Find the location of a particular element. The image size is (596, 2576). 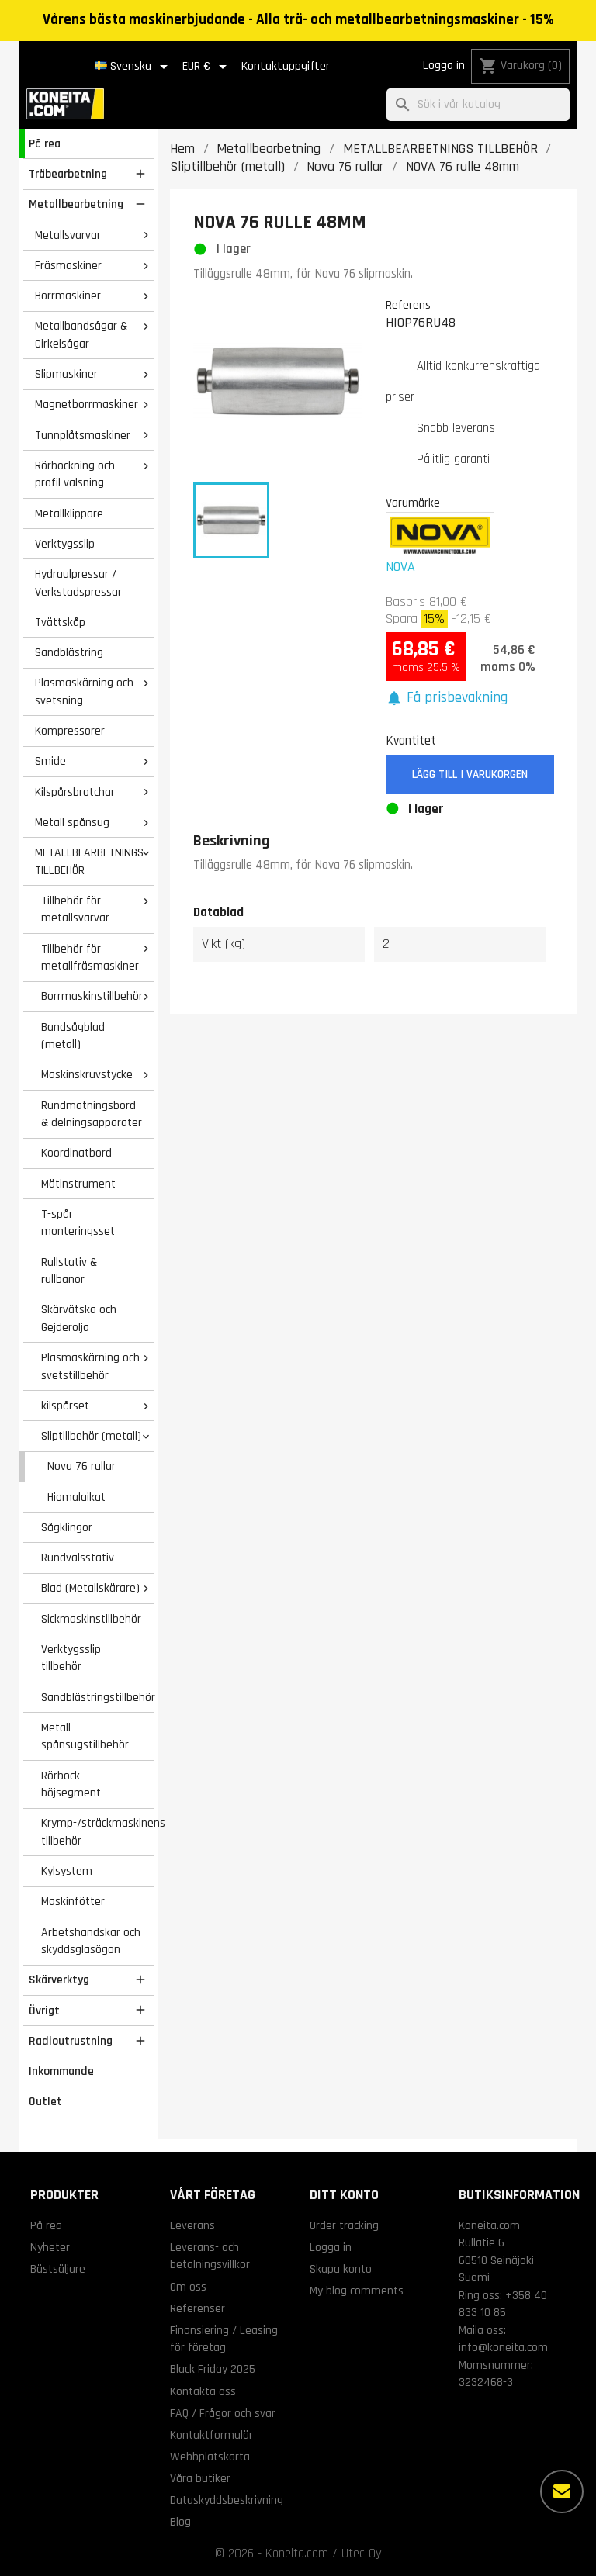

Tvättskåp is located at coordinates (60, 622).